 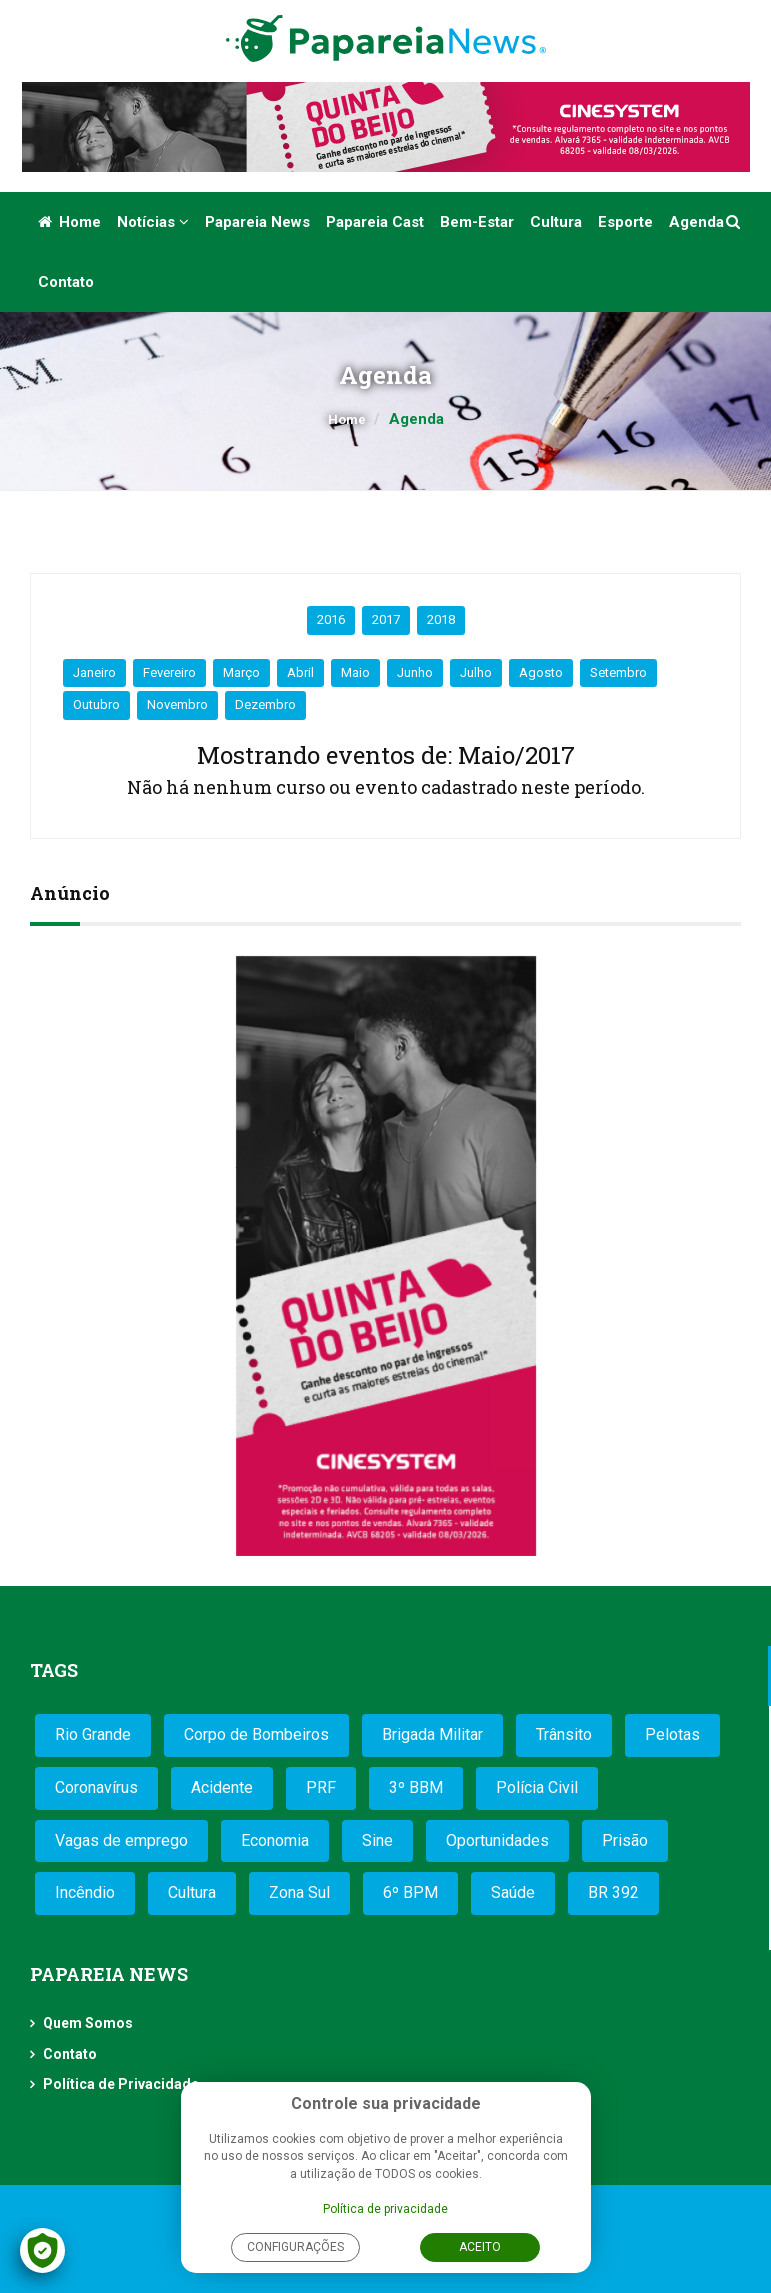 What do you see at coordinates (377, 1840) in the screenshot?
I see `Sine` at bounding box center [377, 1840].